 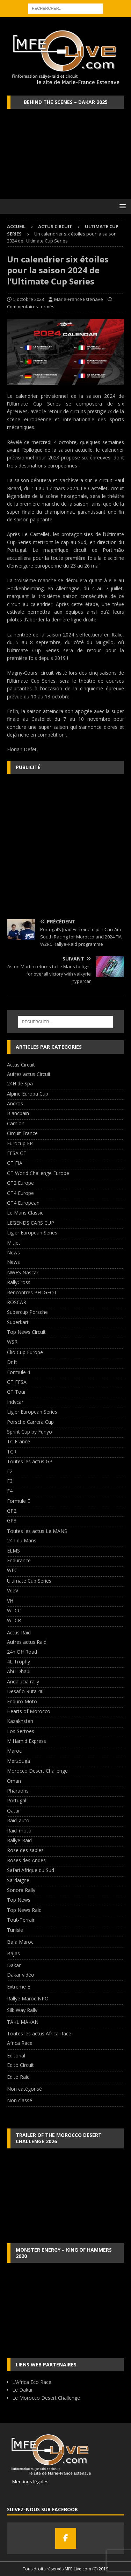 I want to click on Raid_auto, so click(x=18, y=1820).